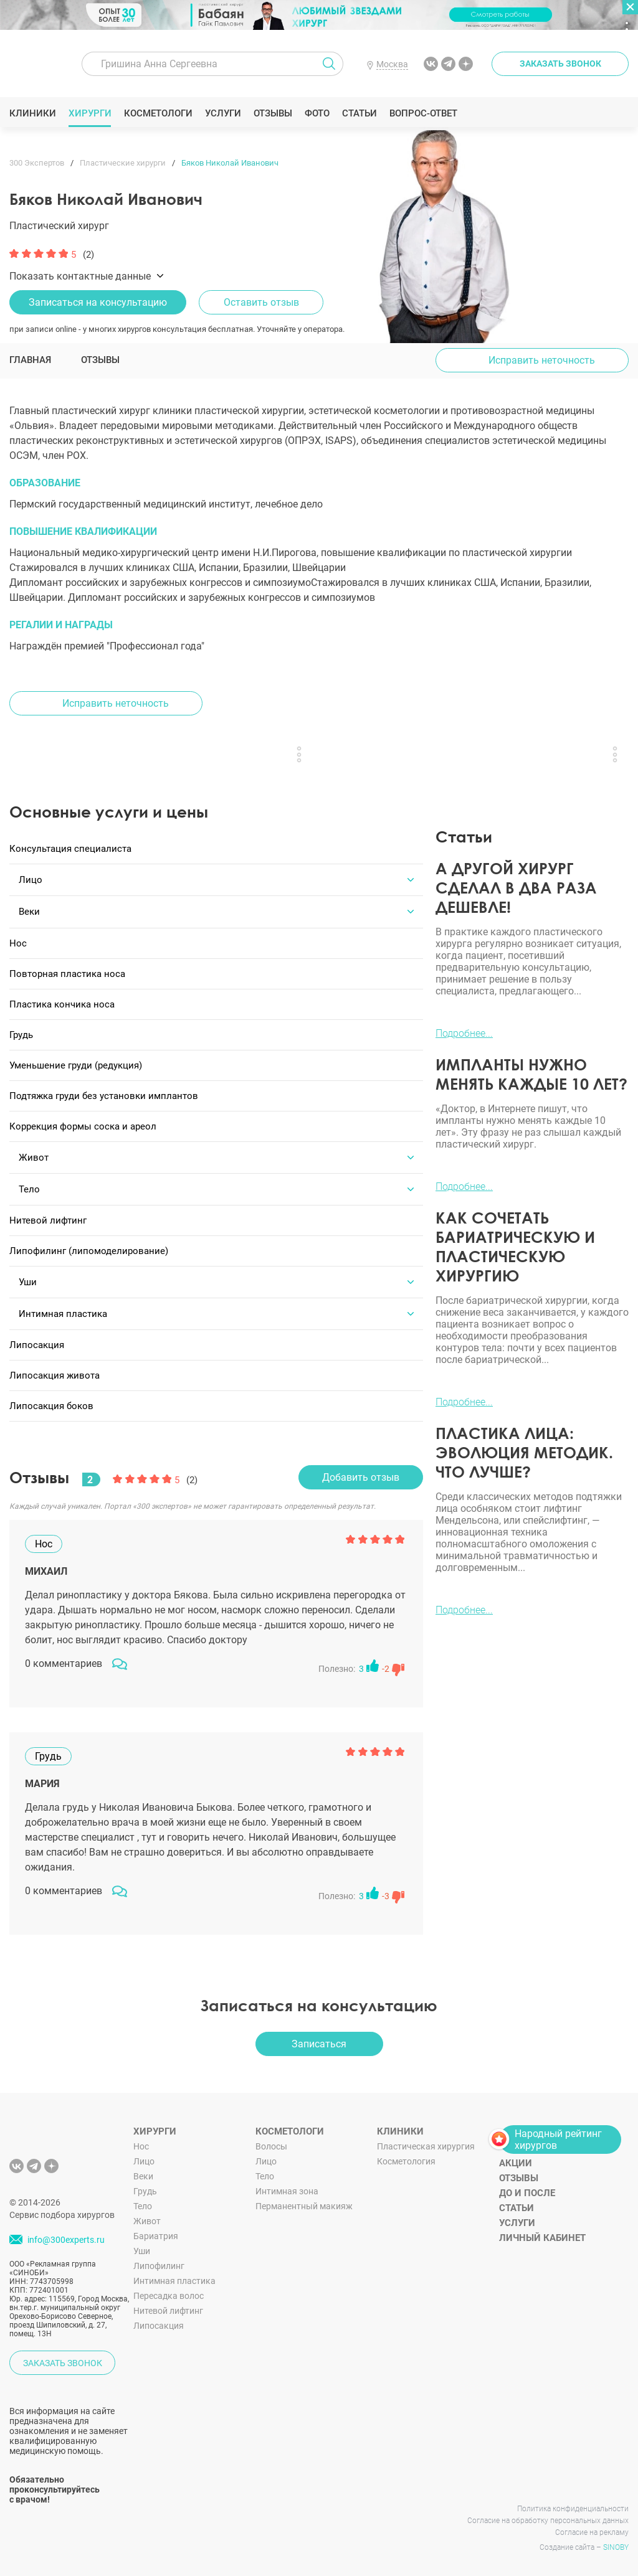 This screenshot has width=638, height=2576. I want to click on Косметология, so click(406, 2153).